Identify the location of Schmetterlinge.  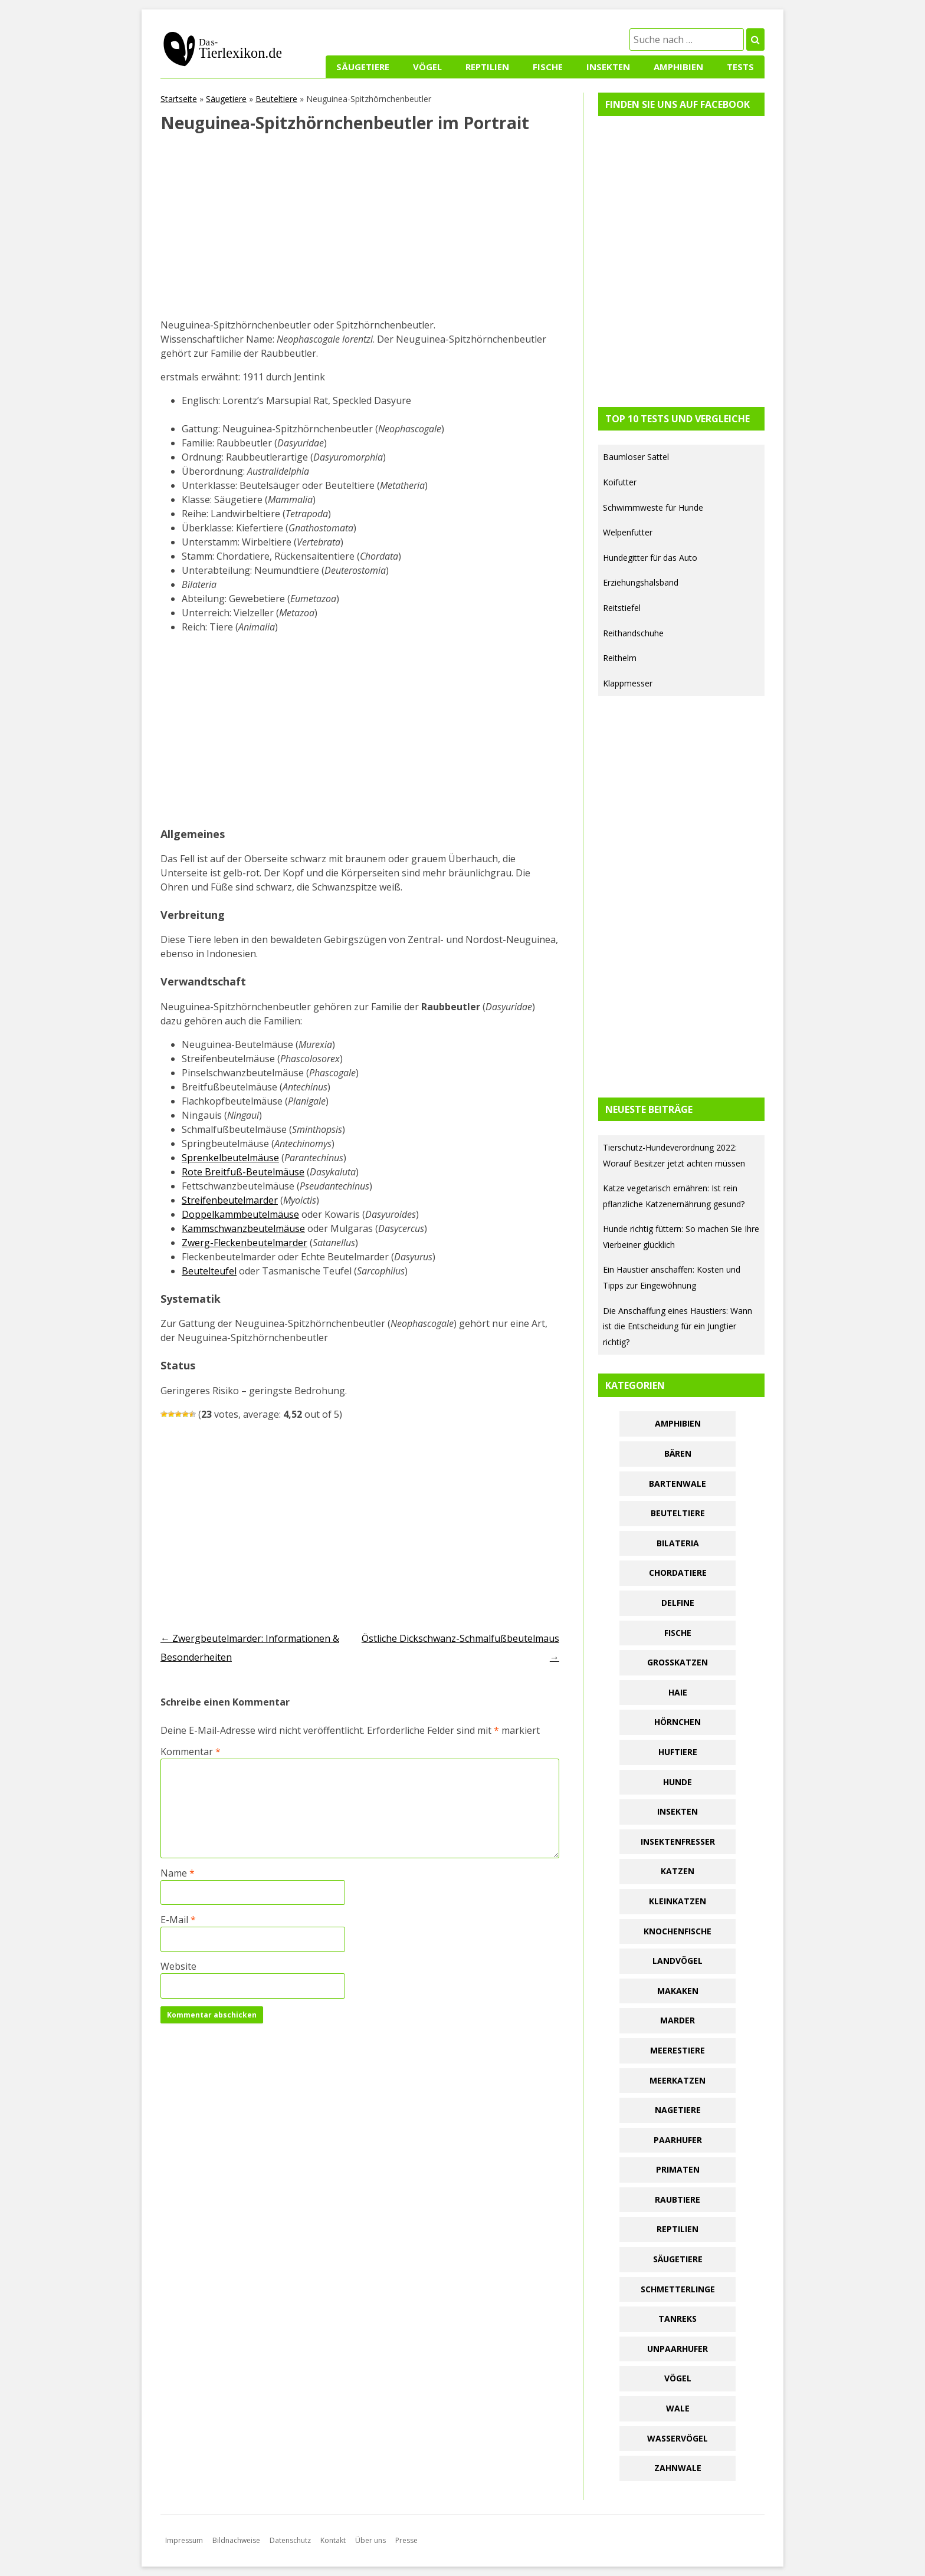
(678, 2289).